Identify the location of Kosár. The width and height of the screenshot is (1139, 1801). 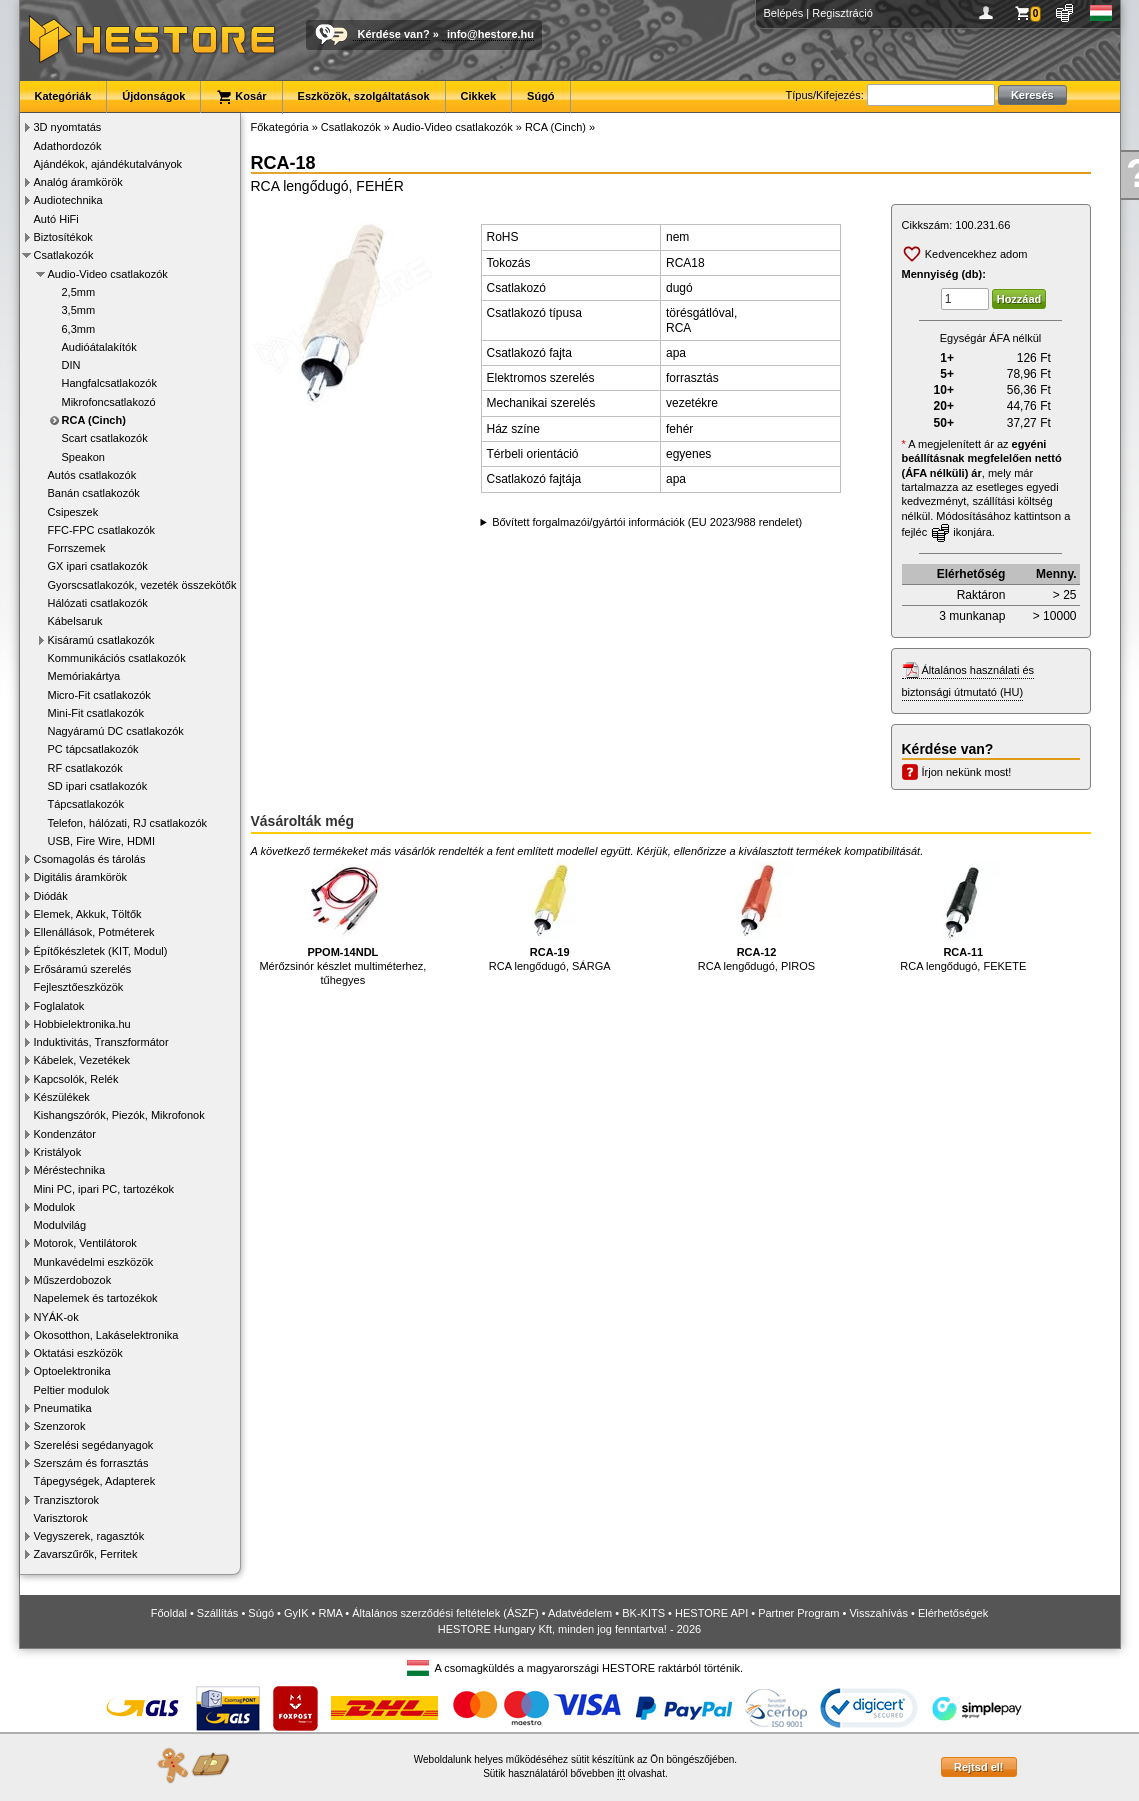
(241, 97).